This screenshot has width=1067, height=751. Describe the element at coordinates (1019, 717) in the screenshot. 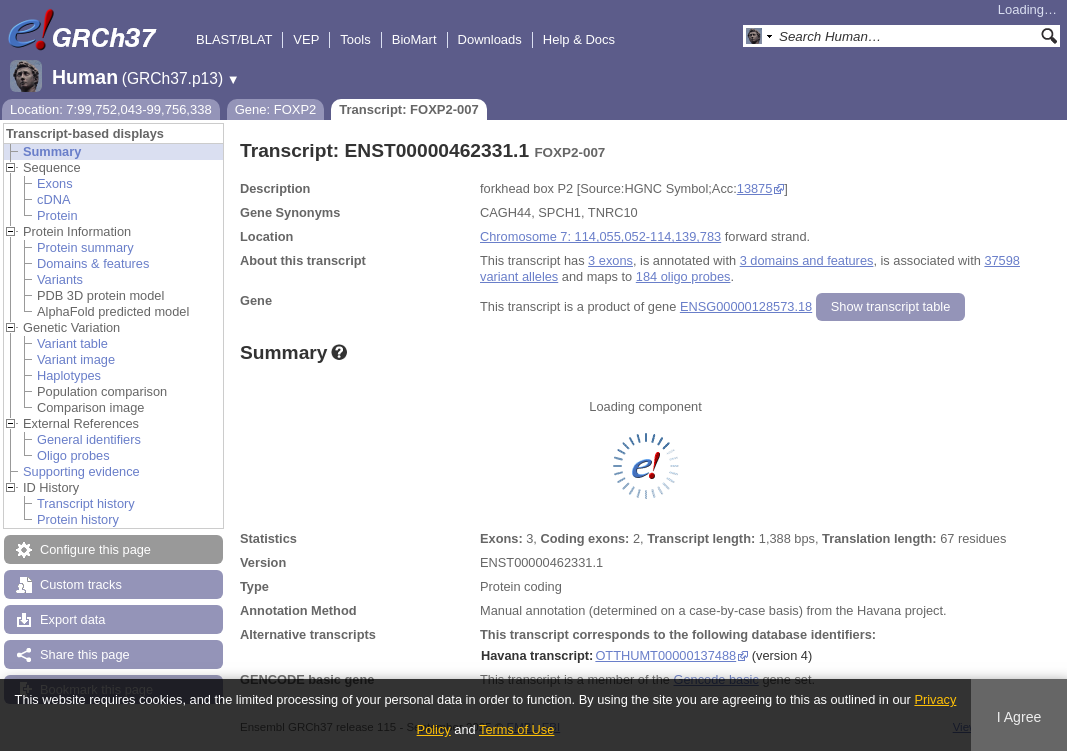

I see `I Agree` at that location.